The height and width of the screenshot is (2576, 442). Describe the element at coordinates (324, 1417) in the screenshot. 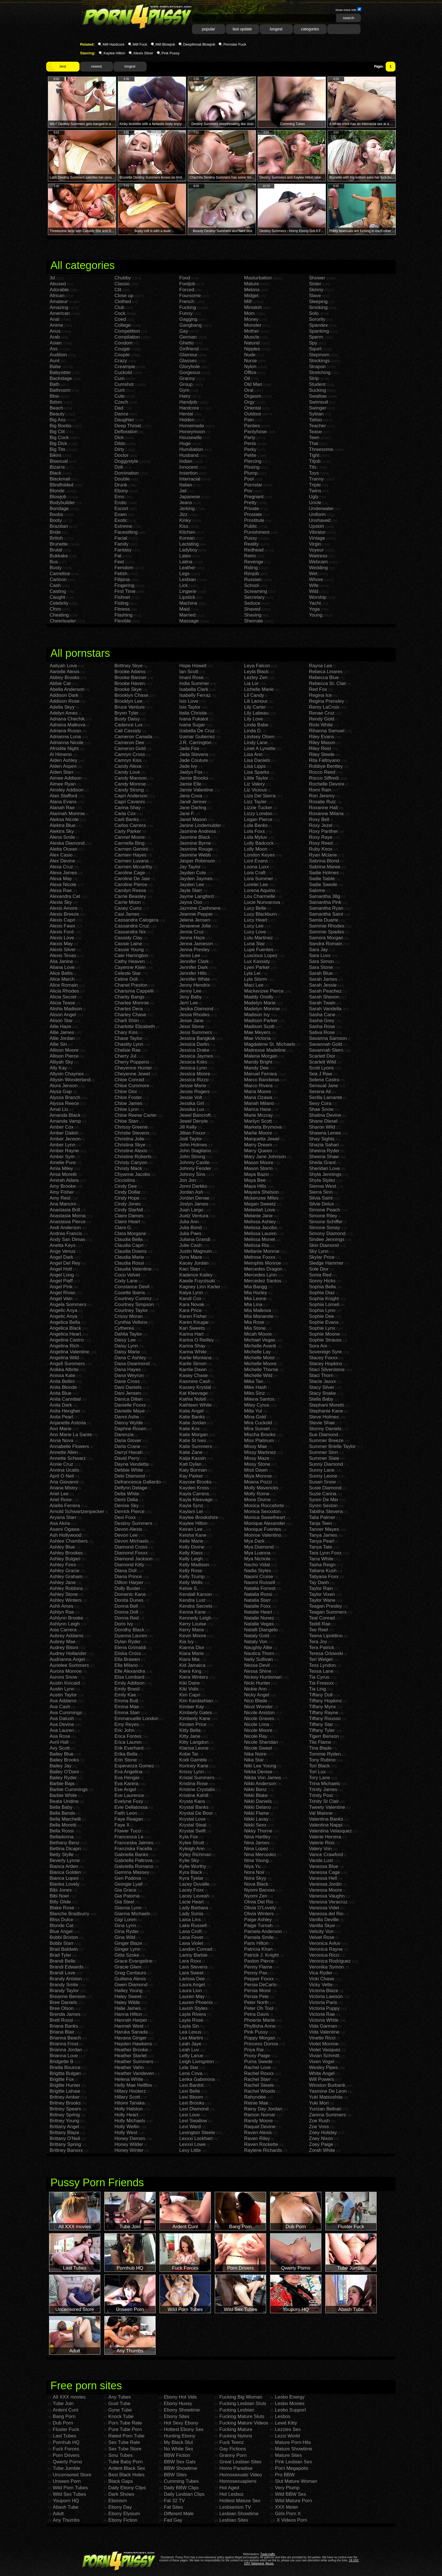

I see `Steve Holmes` at that location.